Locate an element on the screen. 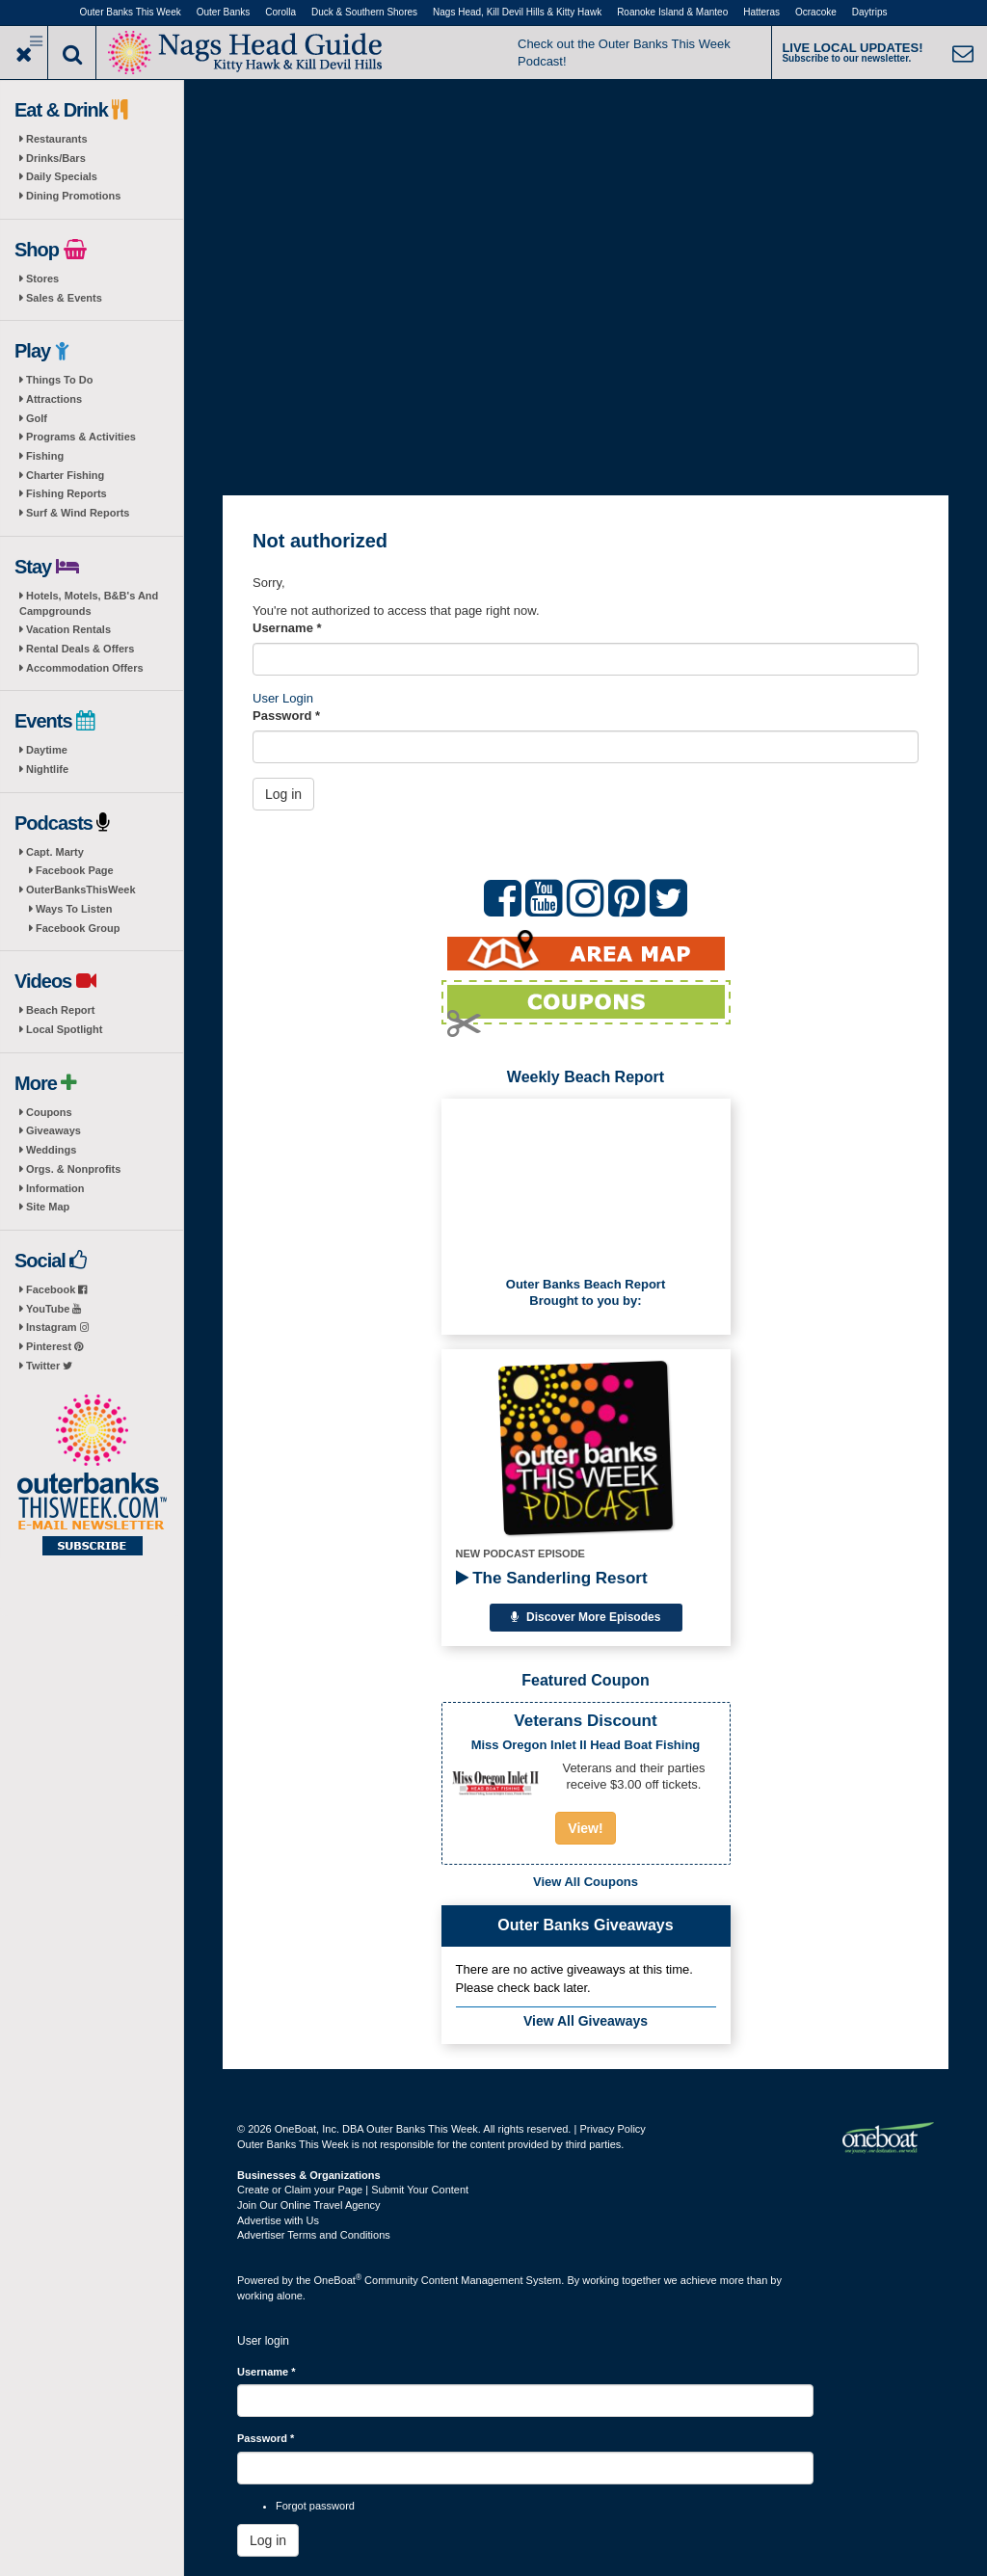  Nags Head, Kill Devil Hills & Kitty Hawk is located at coordinates (517, 12).